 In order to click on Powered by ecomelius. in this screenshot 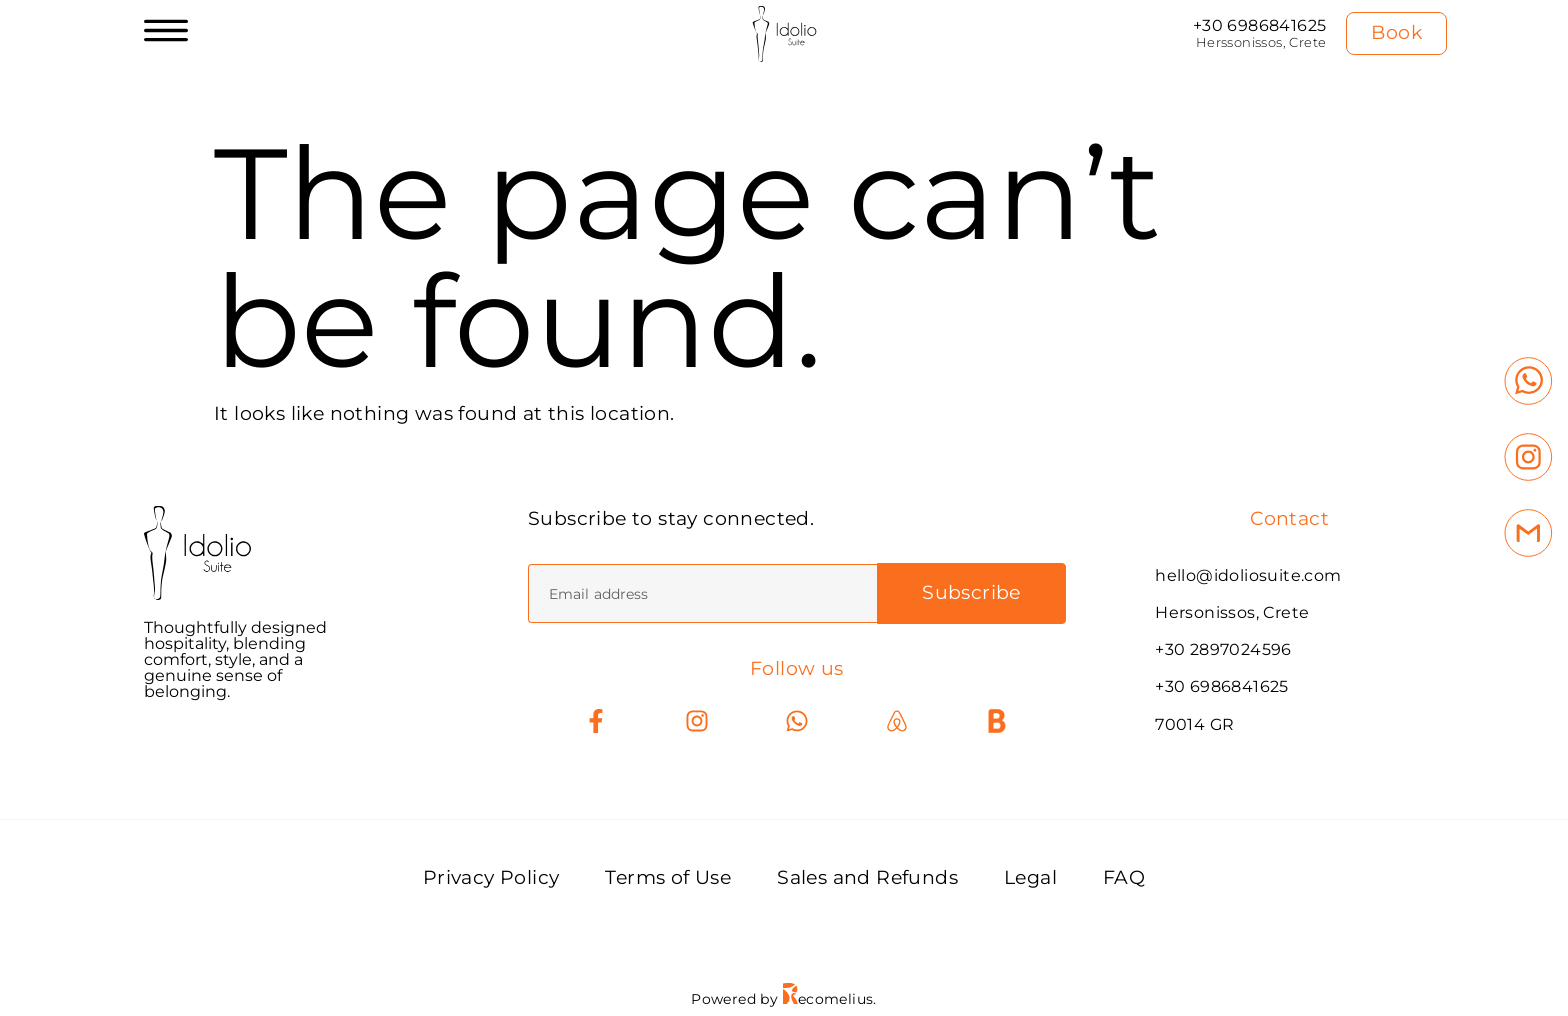, I will do `click(783, 999)`.